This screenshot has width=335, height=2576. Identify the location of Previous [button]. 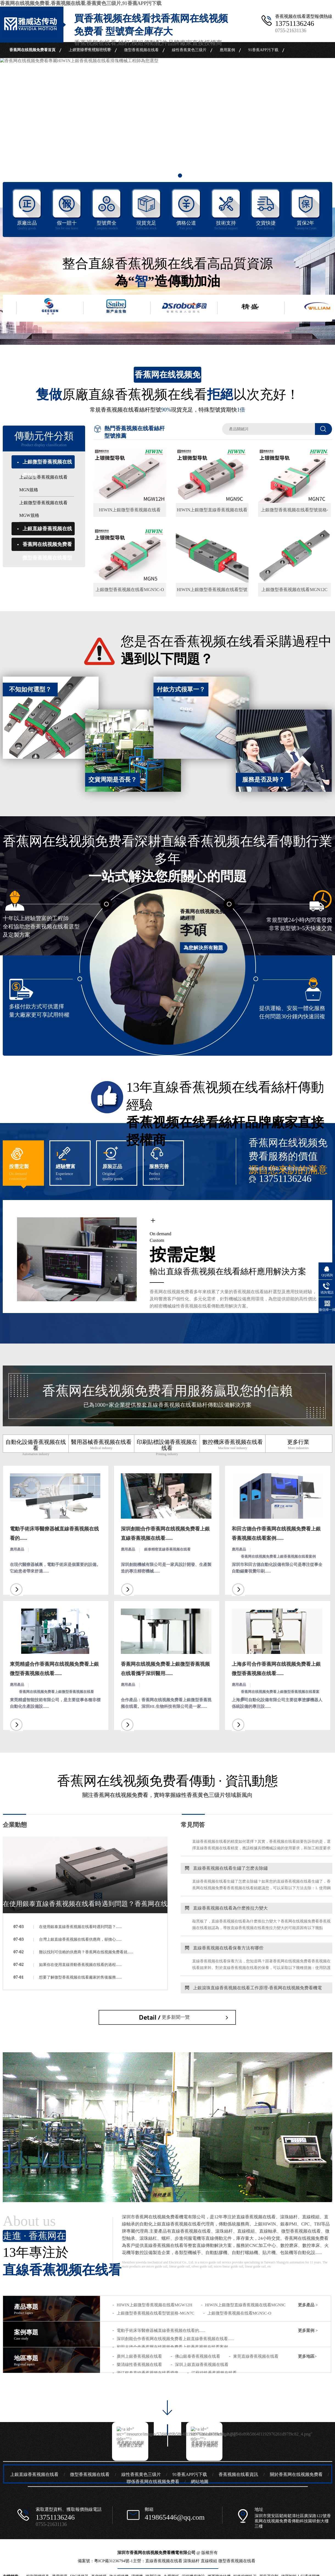
(21, 132).